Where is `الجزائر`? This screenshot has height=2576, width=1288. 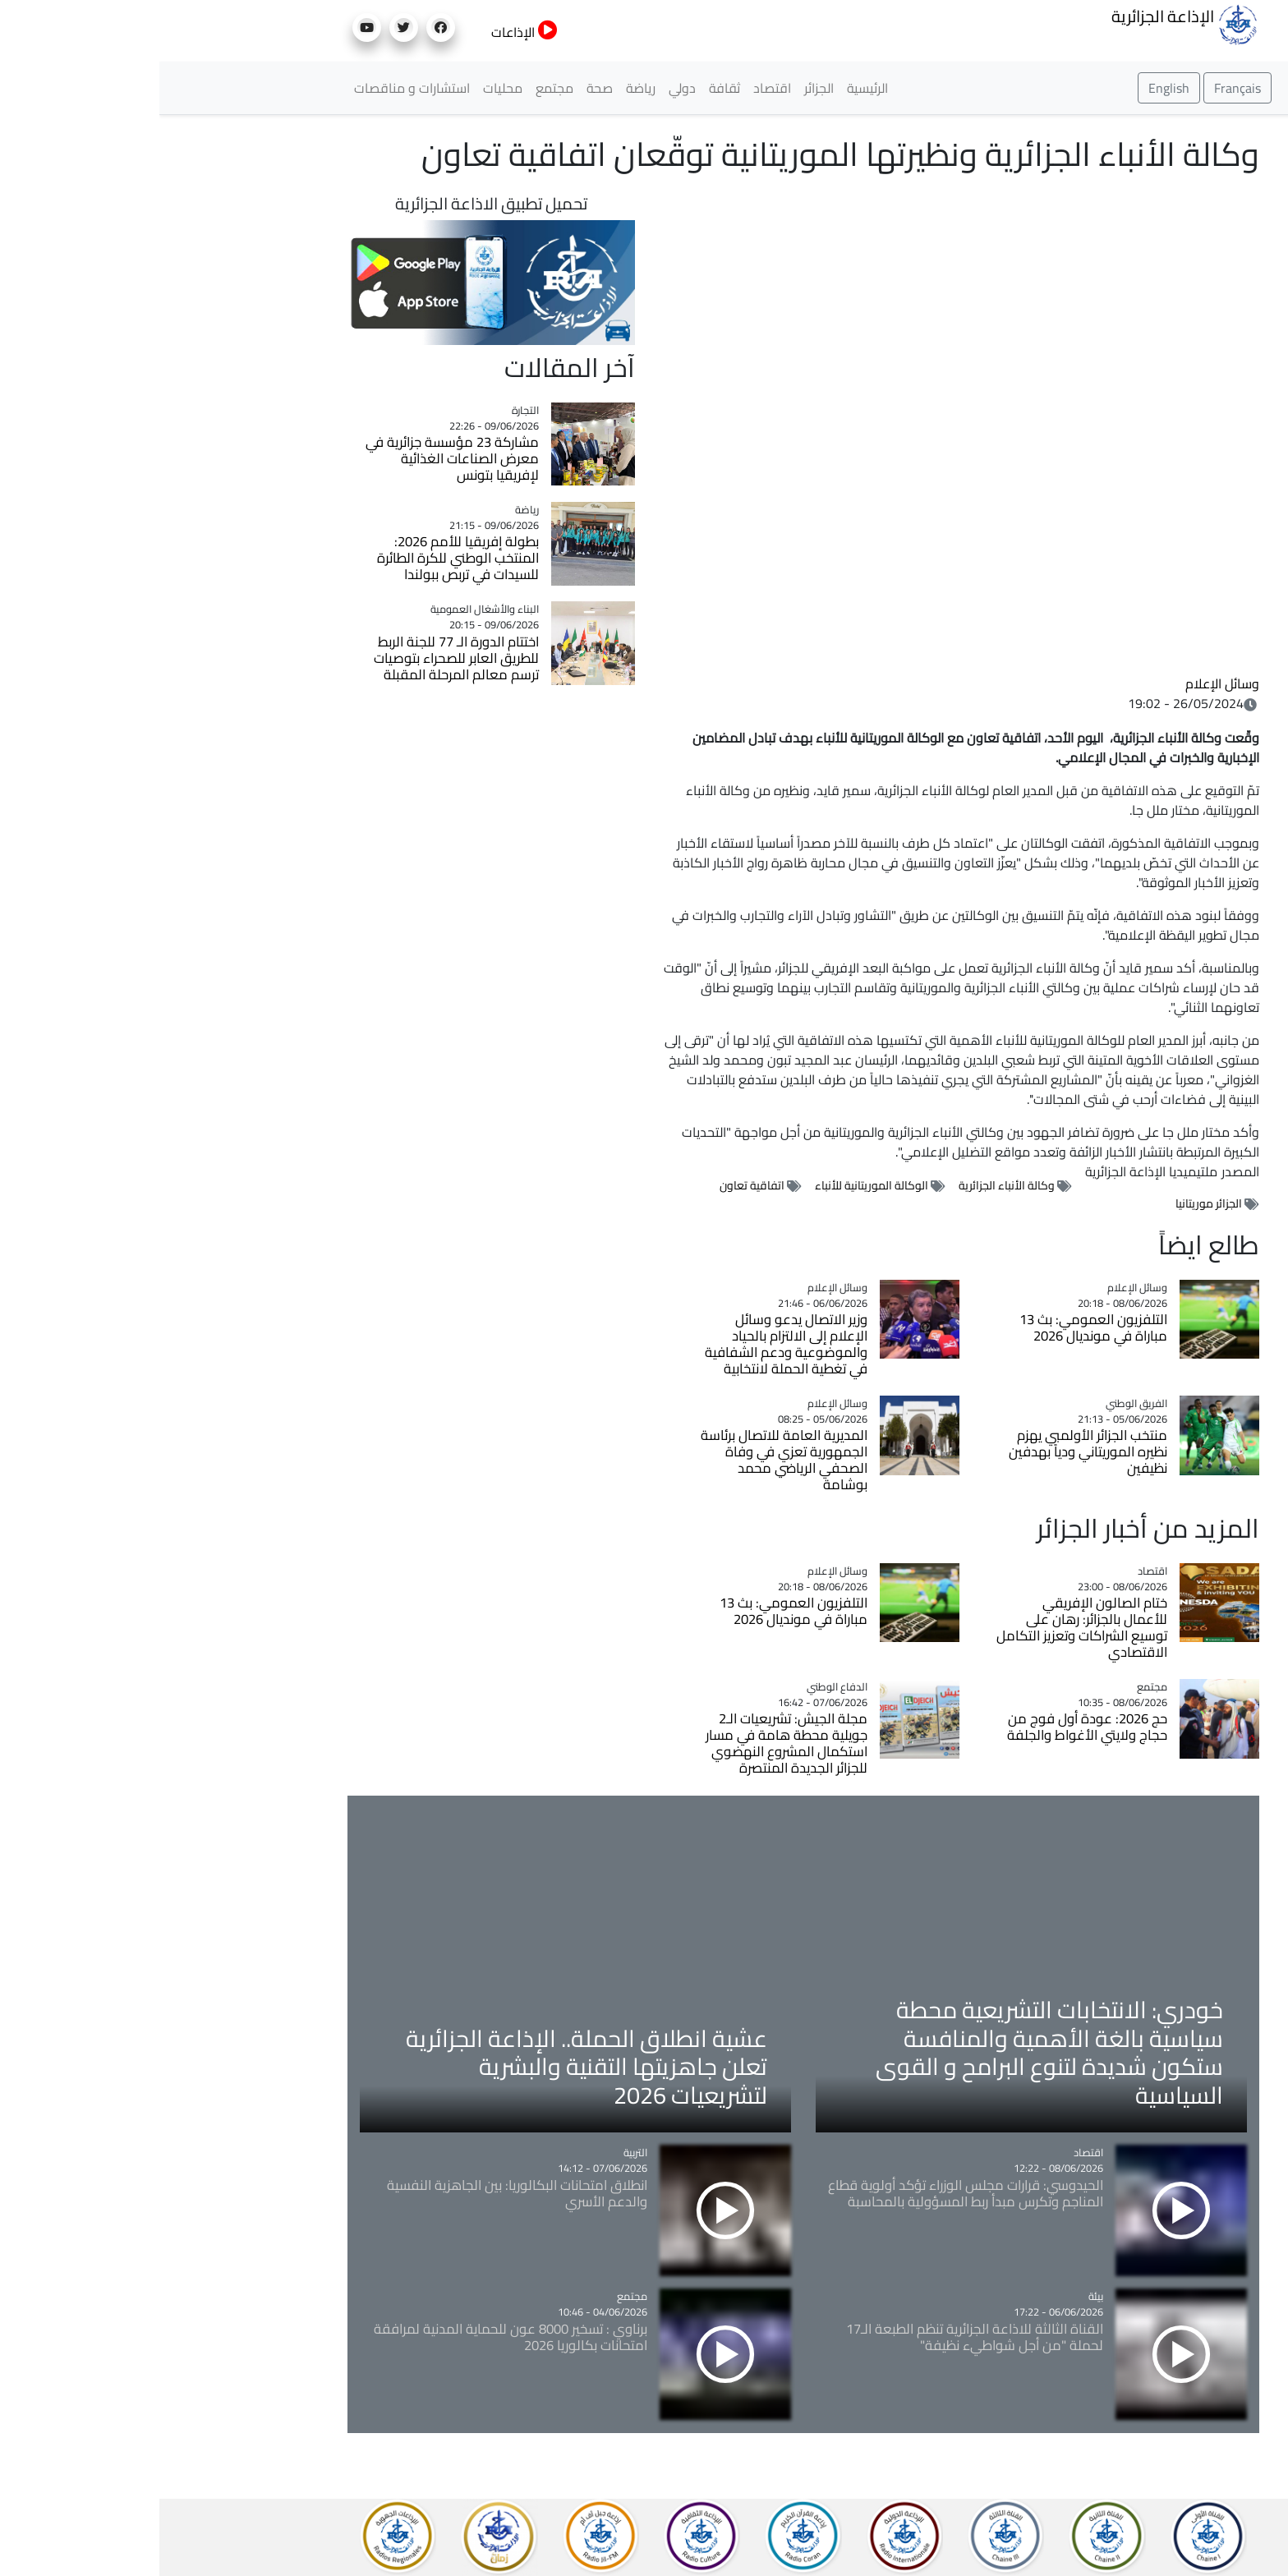
الجزائر is located at coordinates (659, 88).